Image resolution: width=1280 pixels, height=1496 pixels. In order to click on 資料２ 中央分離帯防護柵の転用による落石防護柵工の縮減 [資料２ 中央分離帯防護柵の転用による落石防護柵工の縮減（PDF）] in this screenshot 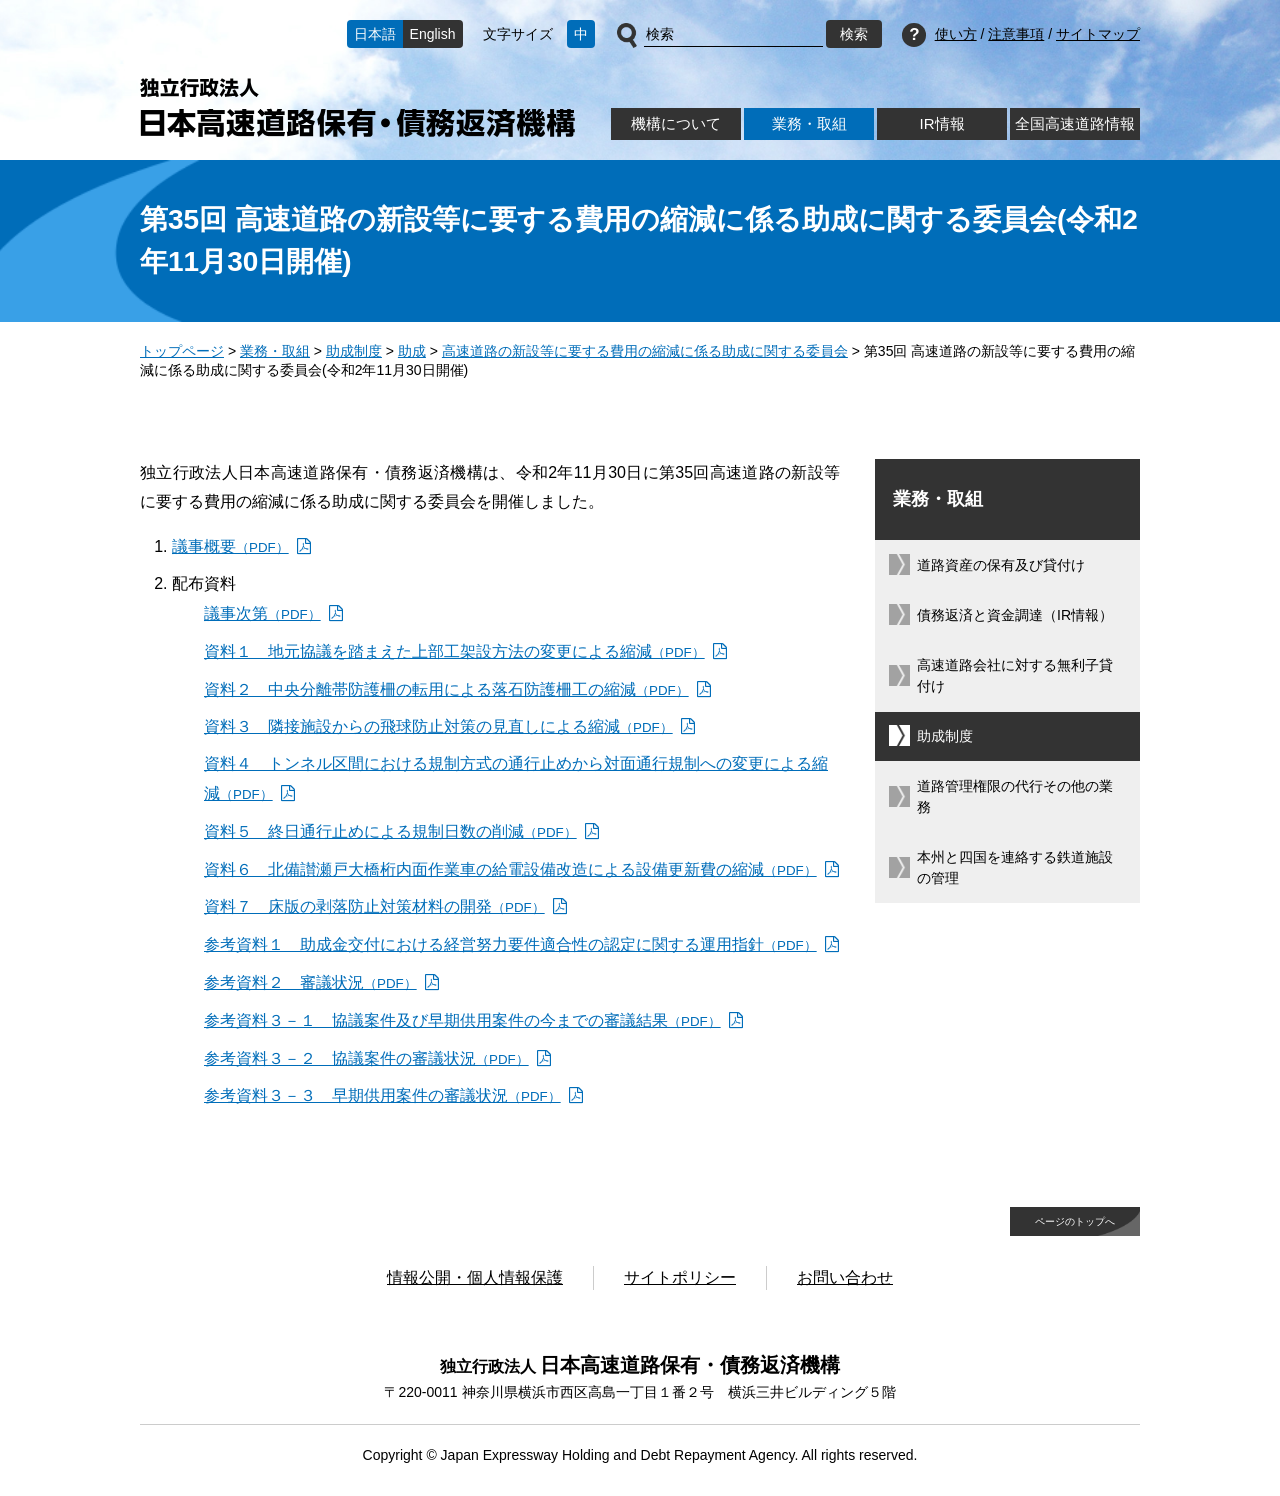, I will do `click(446, 689)`.